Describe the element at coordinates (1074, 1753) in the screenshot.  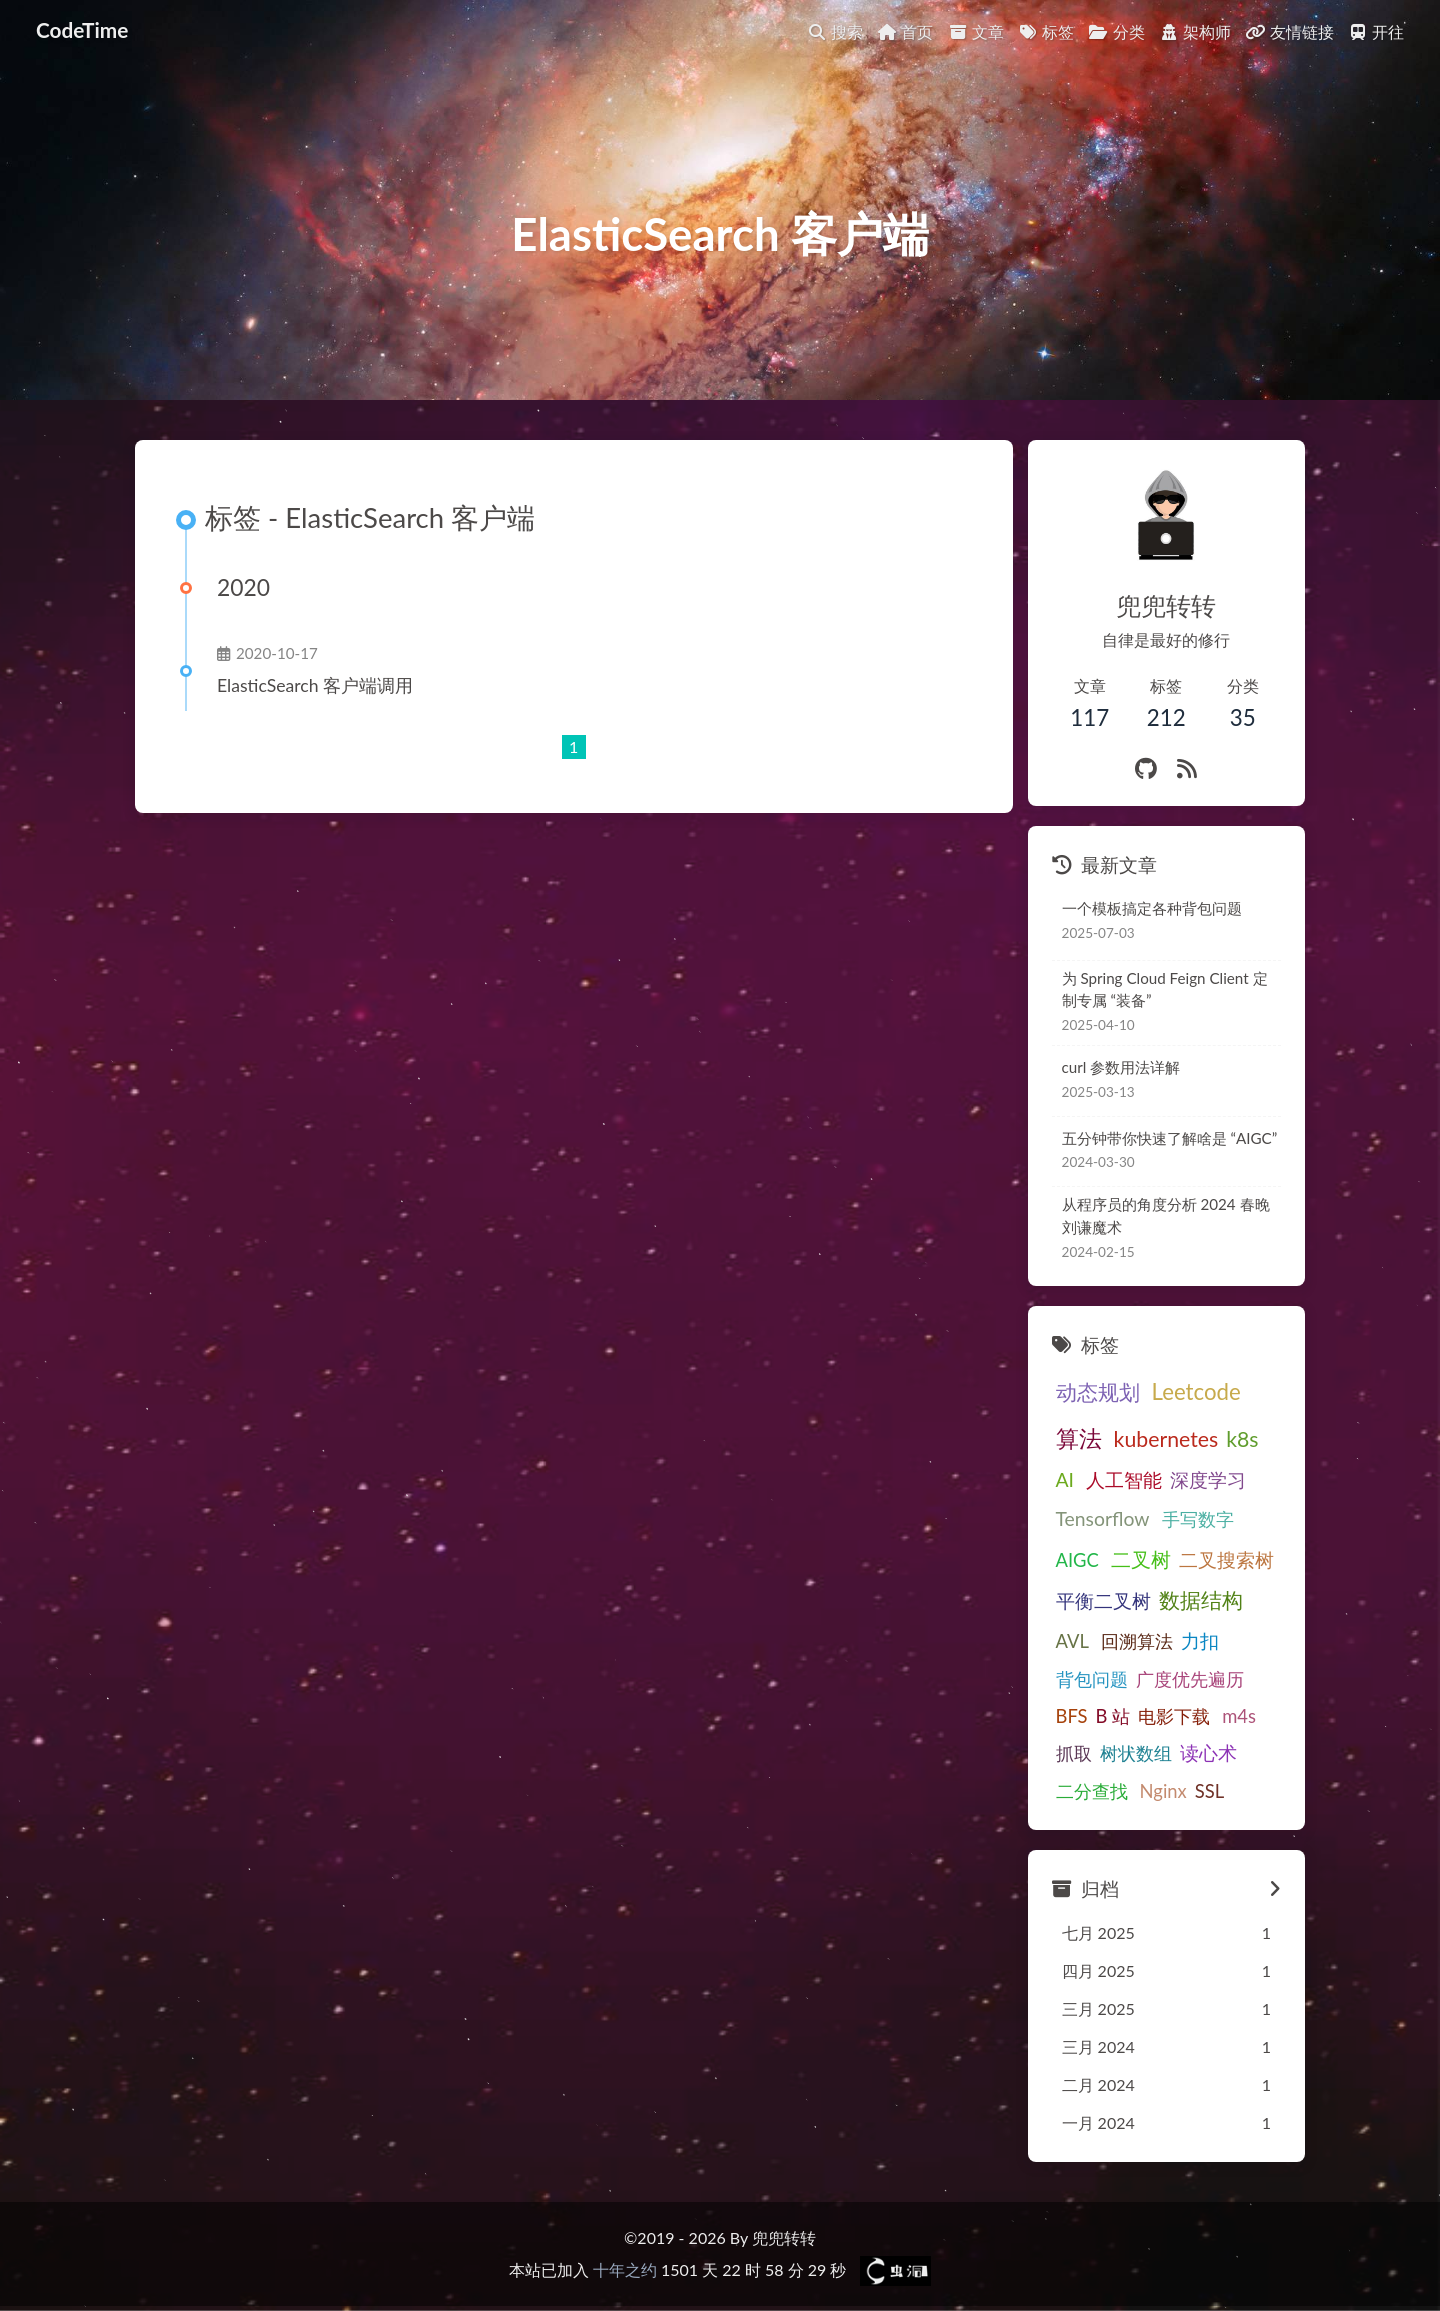
I see `抓取` at that location.